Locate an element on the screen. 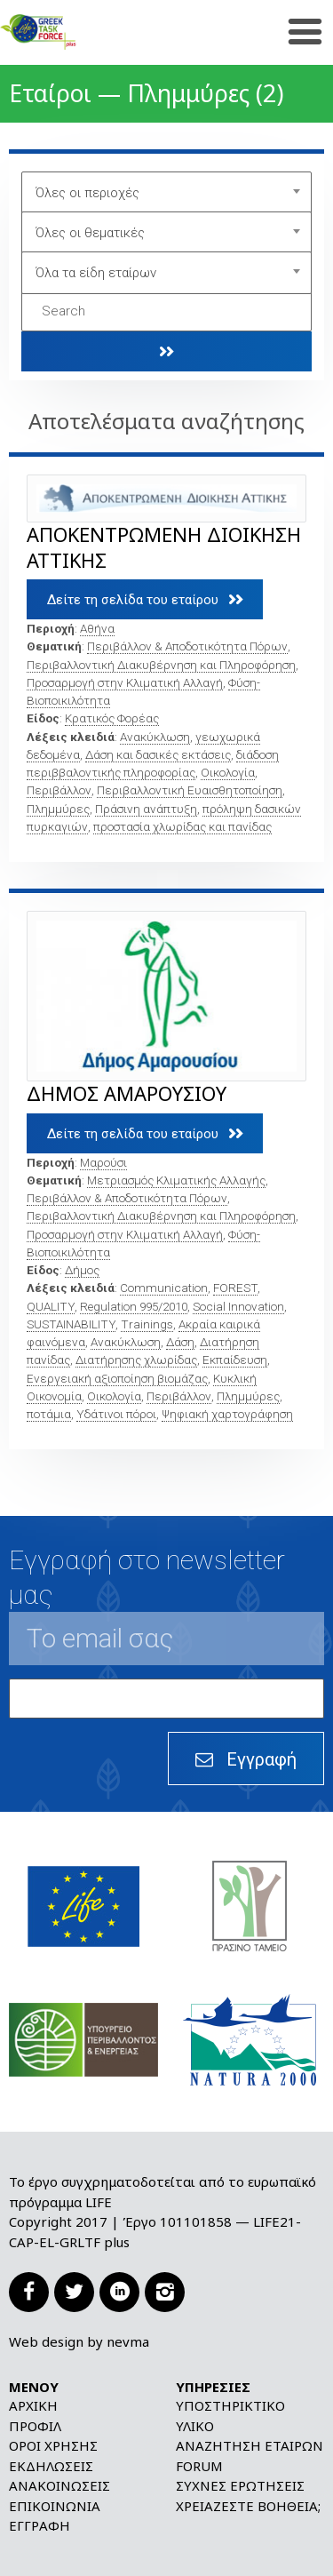 Image resolution: width=333 pixels, height=2576 pixels. Δάση is located at coordinates (180, 1342).